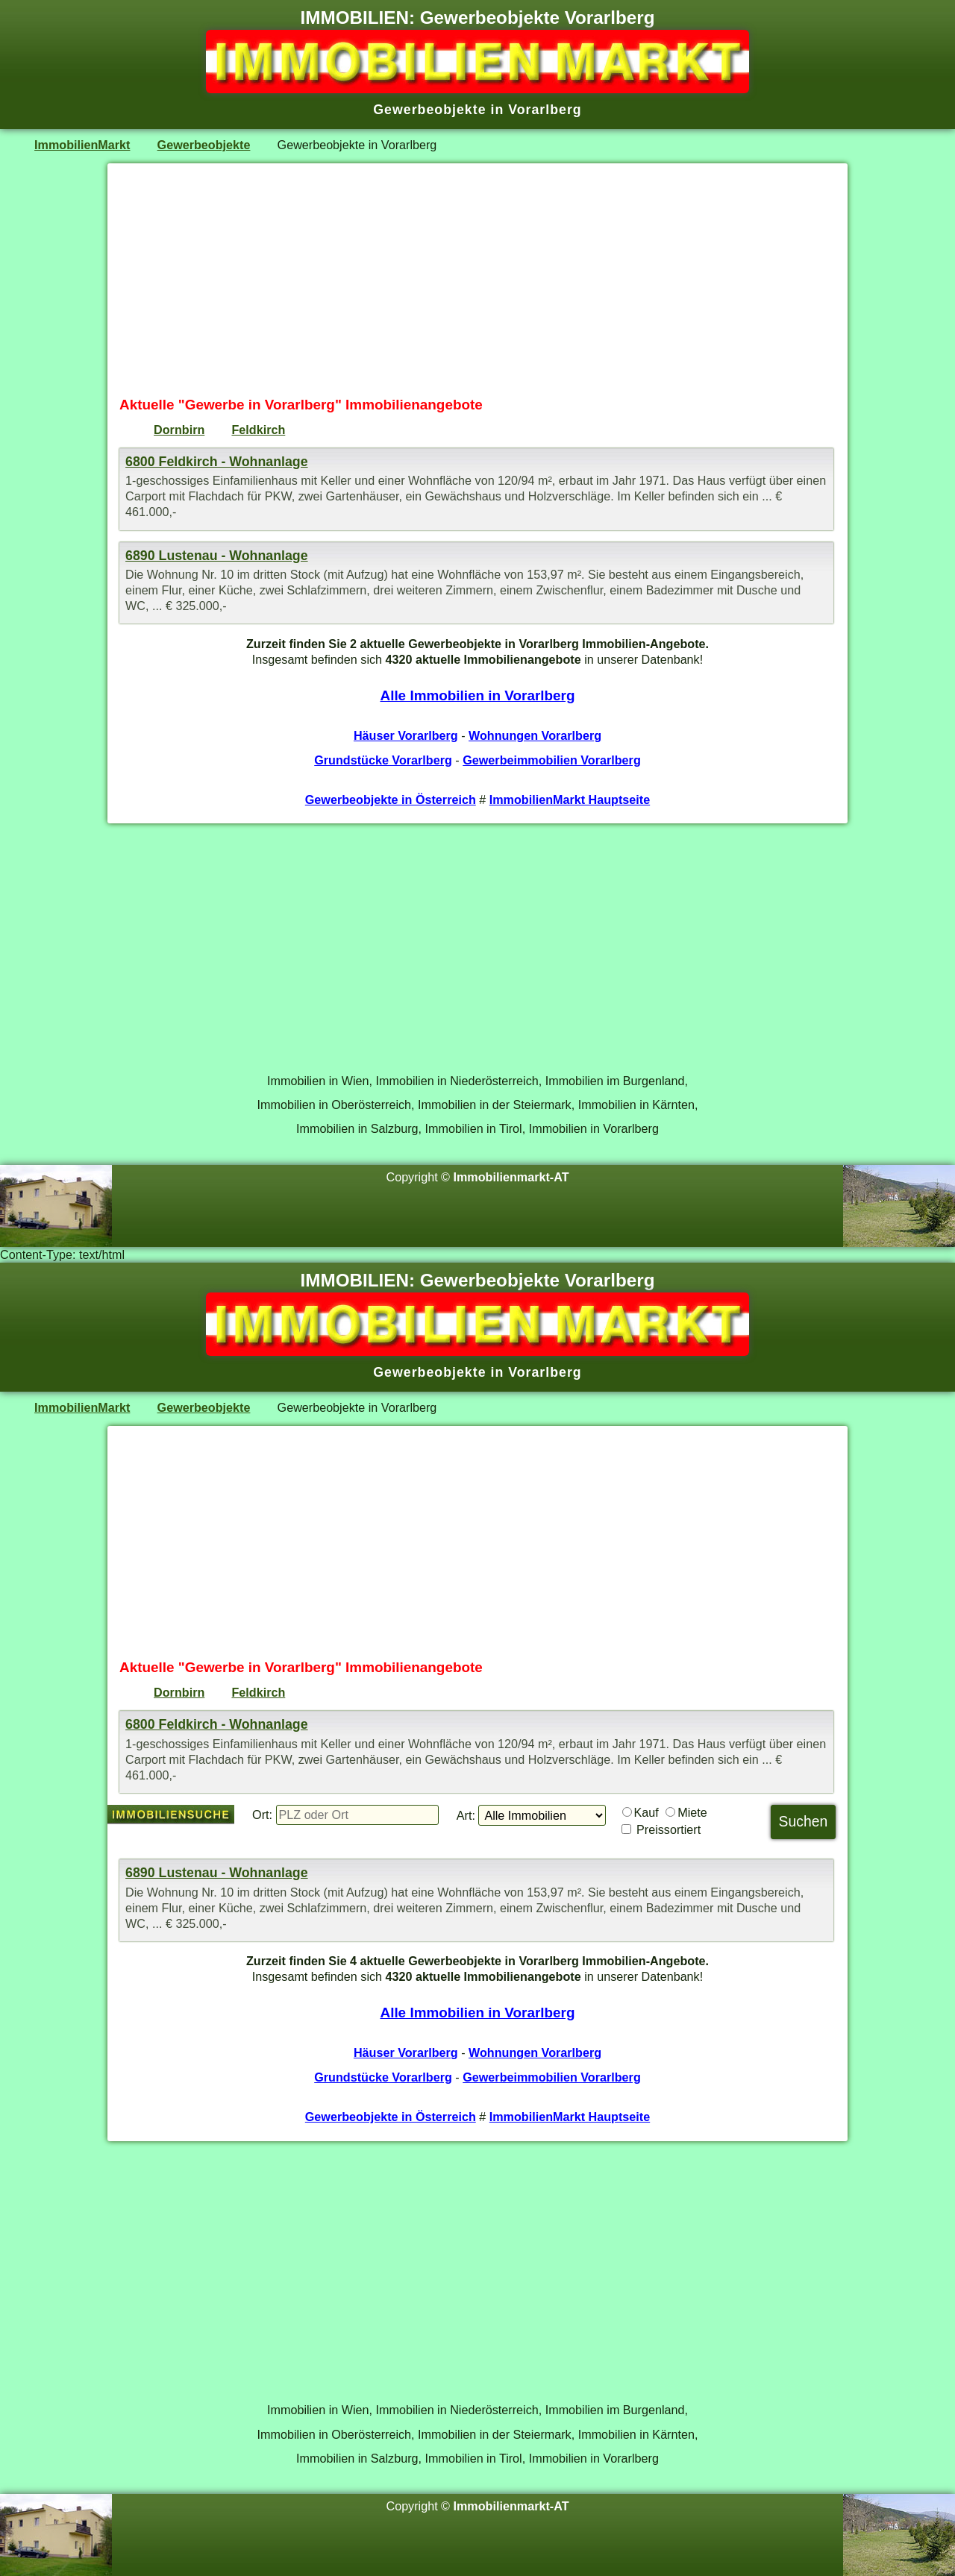  I want to click on [Advertisement], so click(477, 279).